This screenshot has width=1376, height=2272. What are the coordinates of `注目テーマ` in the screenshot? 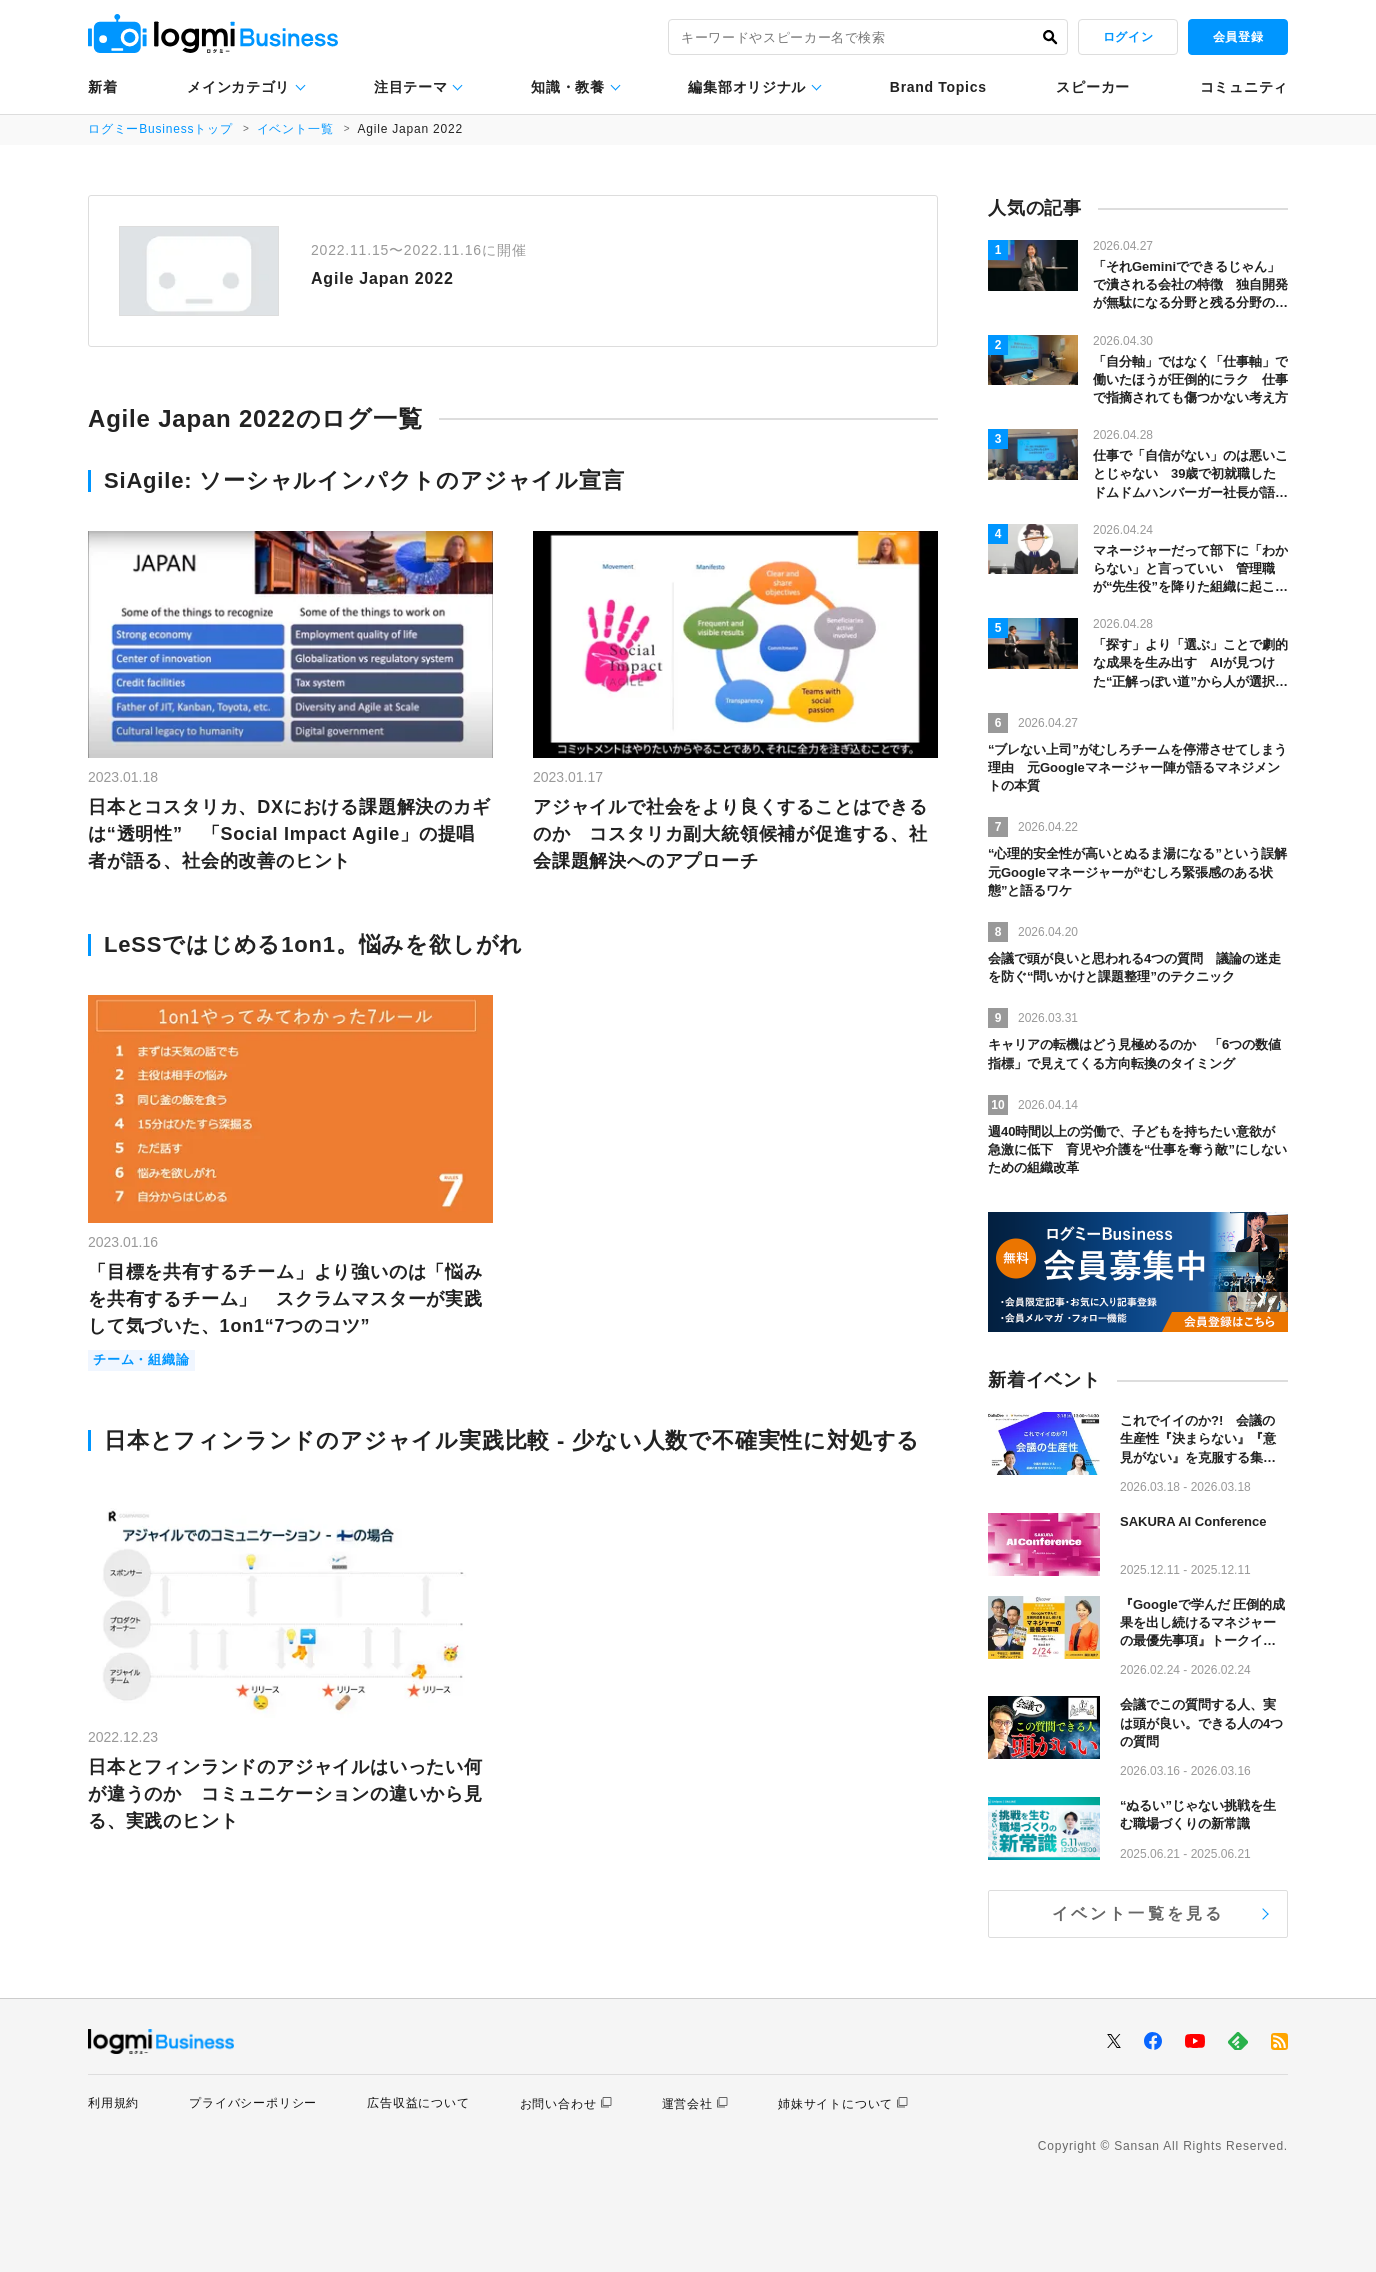 It's located at (411, 87).